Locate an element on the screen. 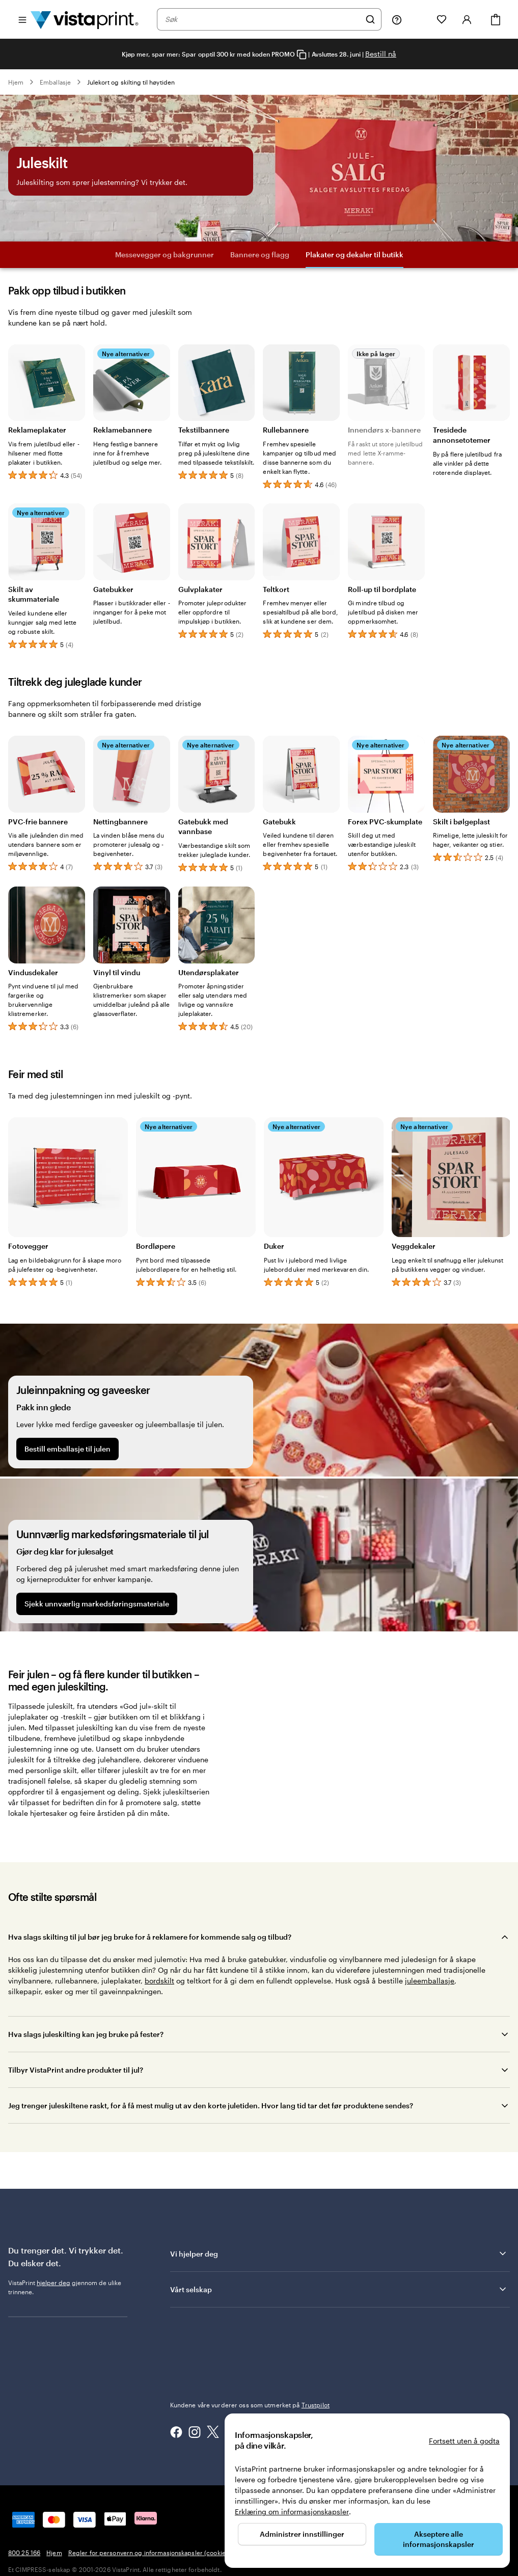 The height and width of the screenshot is (2576, 518). Administrer innstillinger is located at coordinates (302, 2534).